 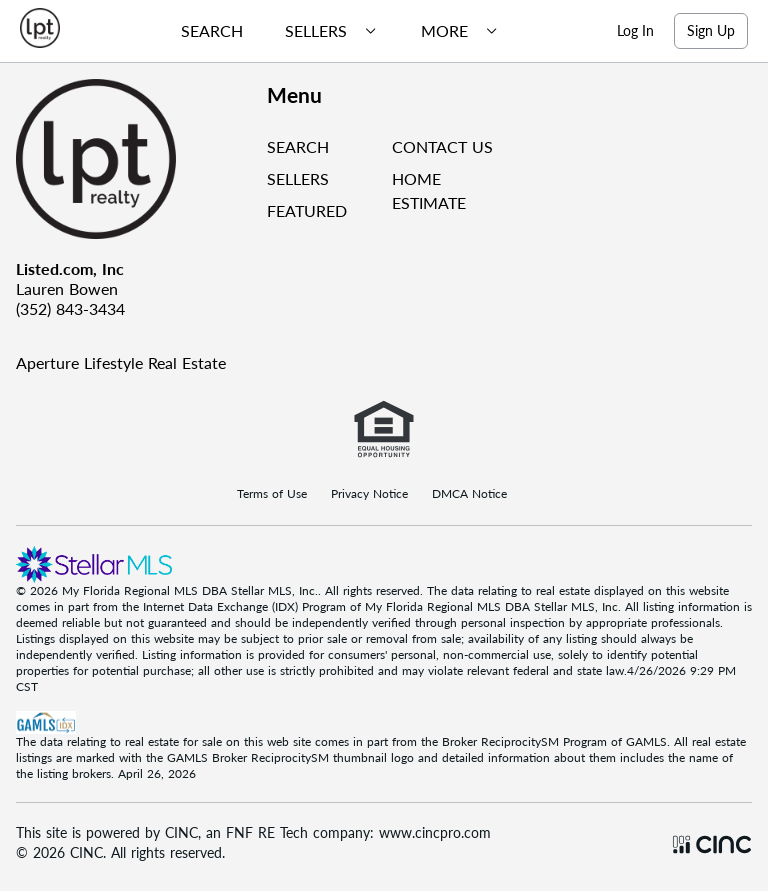 I want to click on CONTACT US, so click(x=442, y=146).